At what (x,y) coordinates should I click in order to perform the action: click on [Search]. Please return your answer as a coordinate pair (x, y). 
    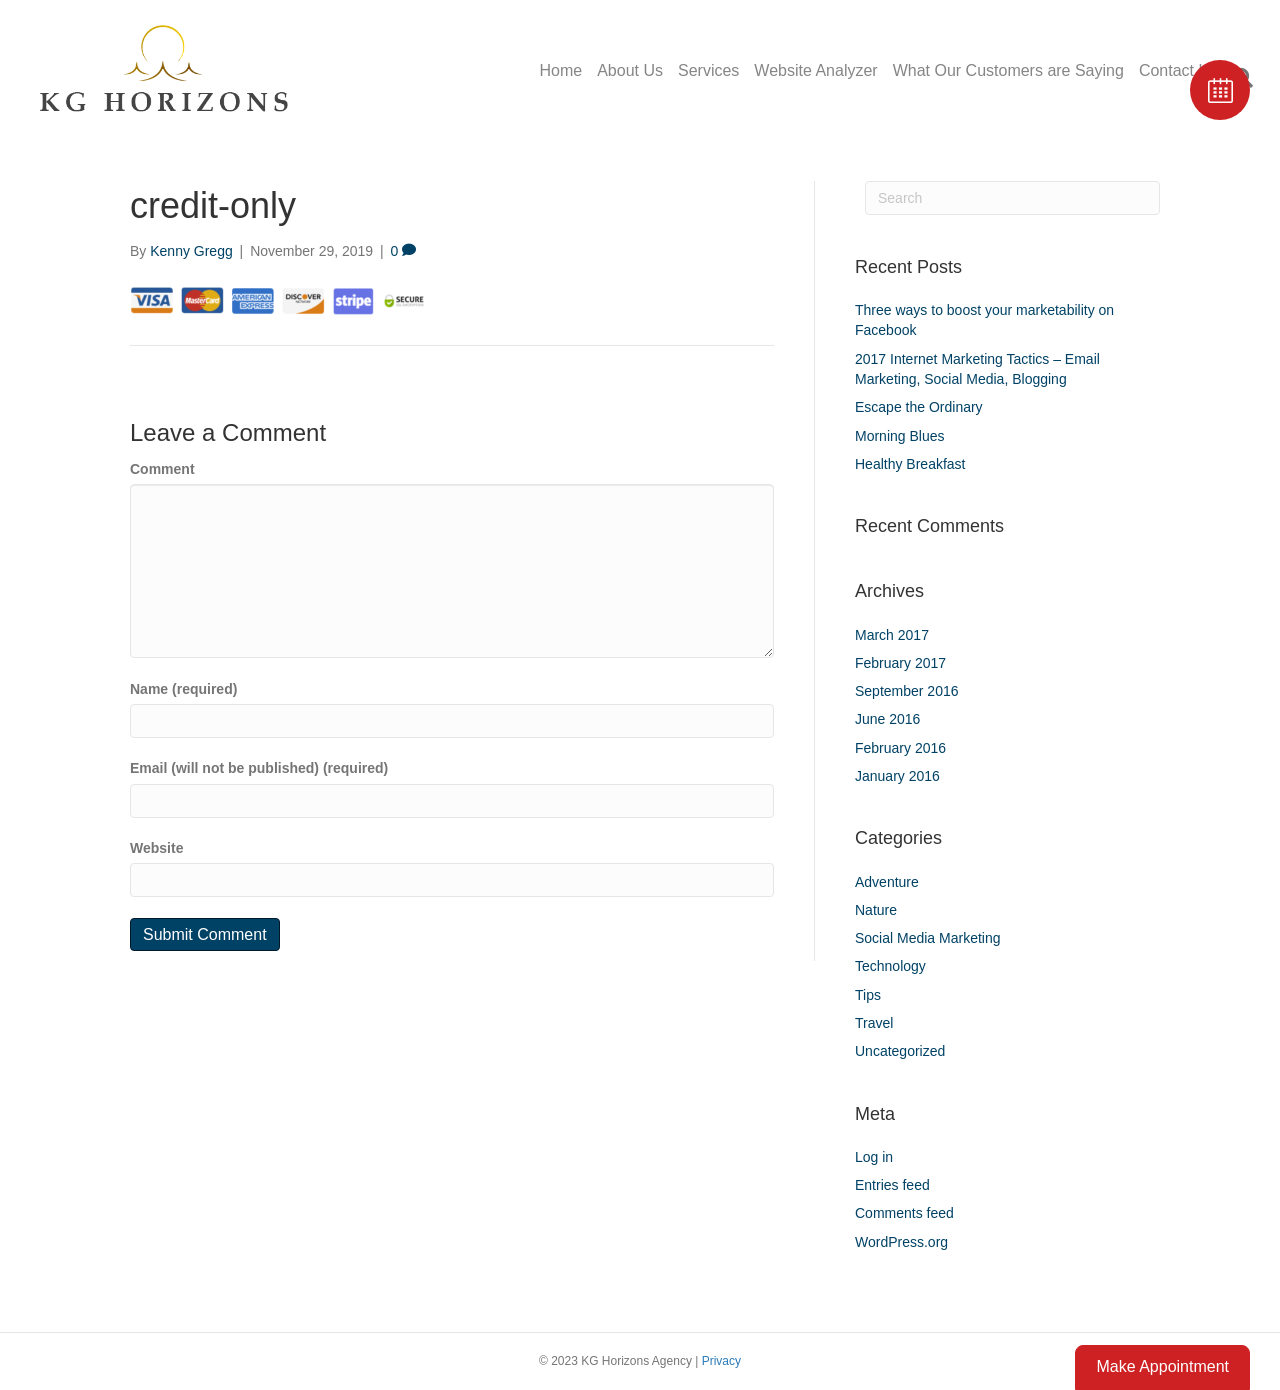
    Looking at the image, I should click on (1012, 198).